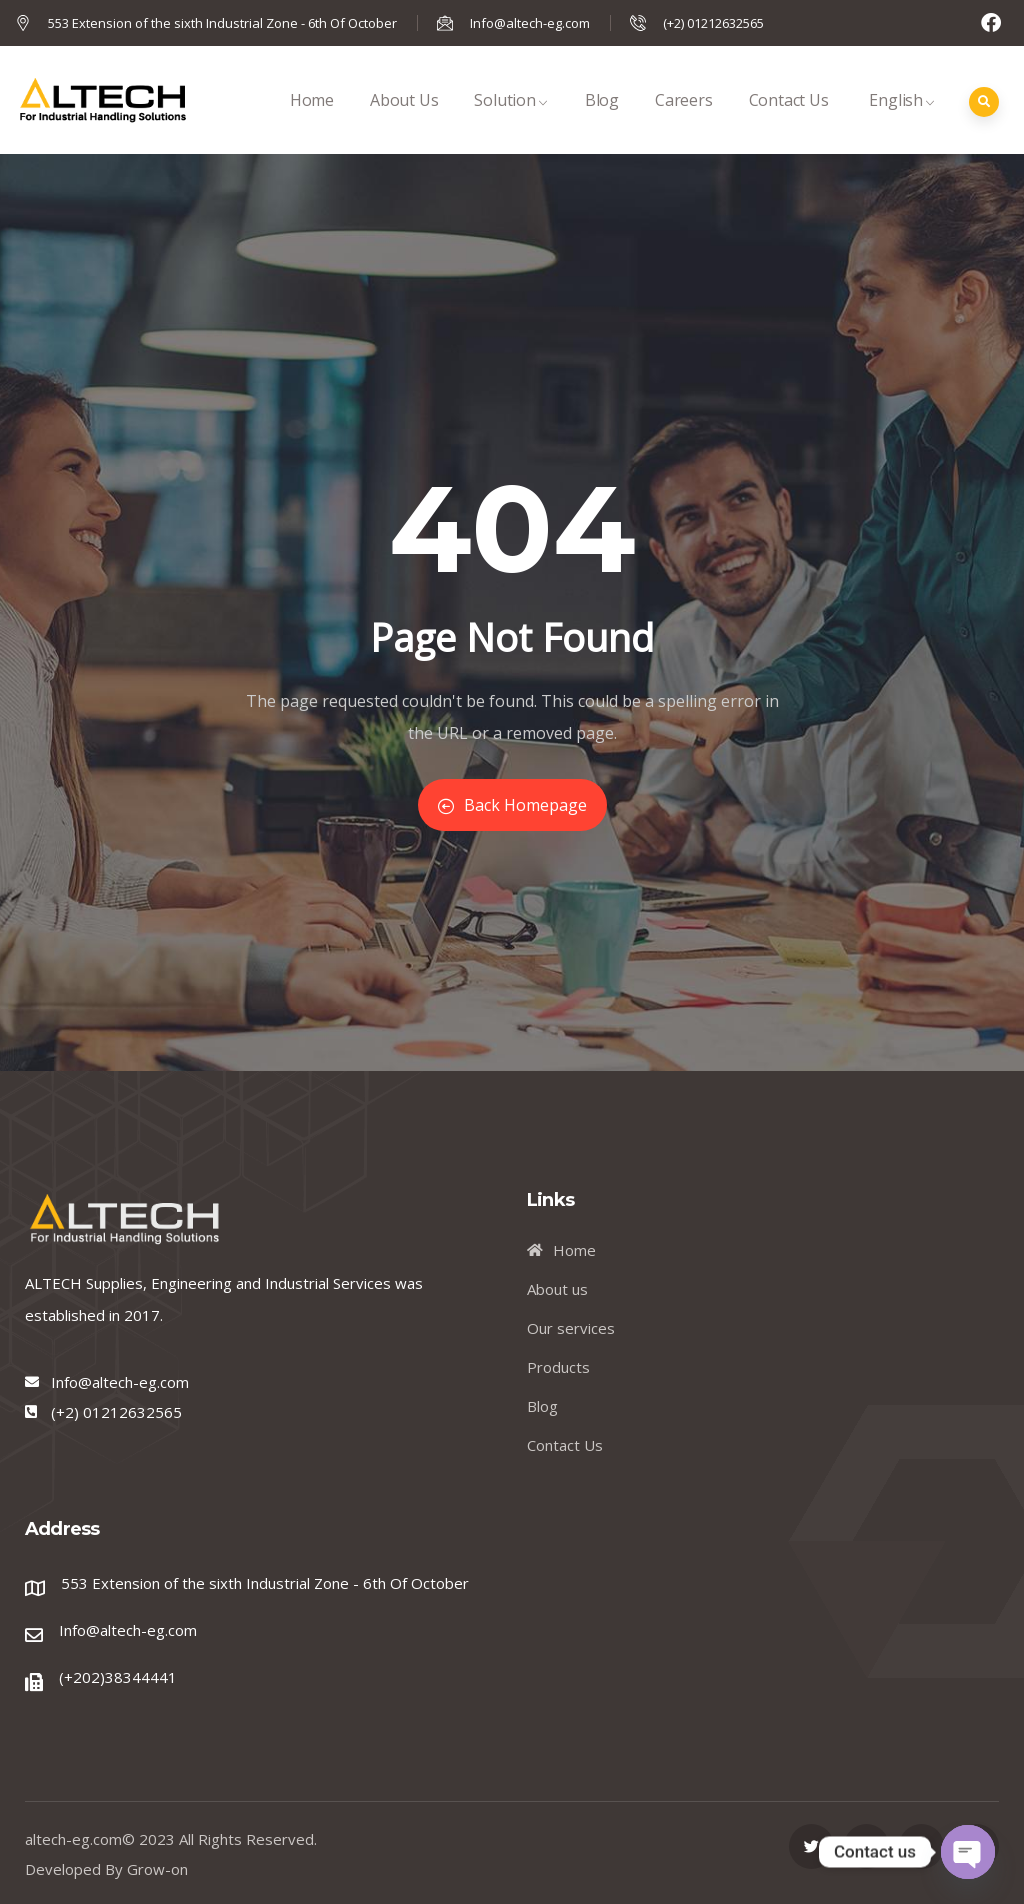 This screenshot has height=1904, width=1024. I want to click on altech-eg.com, so click(73, 1839).